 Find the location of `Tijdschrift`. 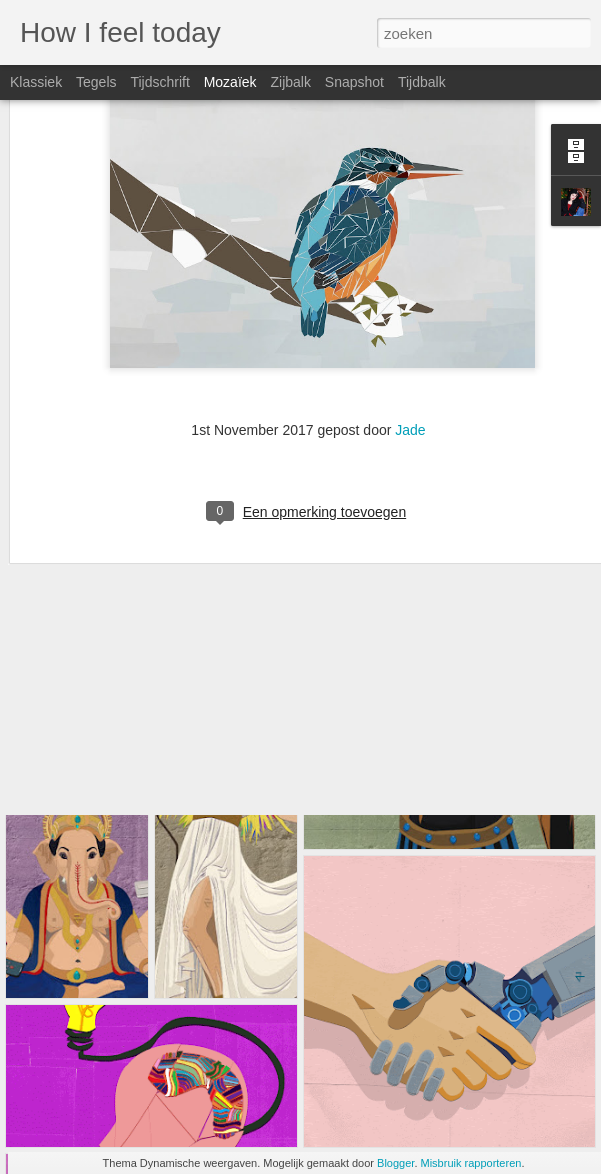

Tijdschrift is located at coordinates (159, 82).